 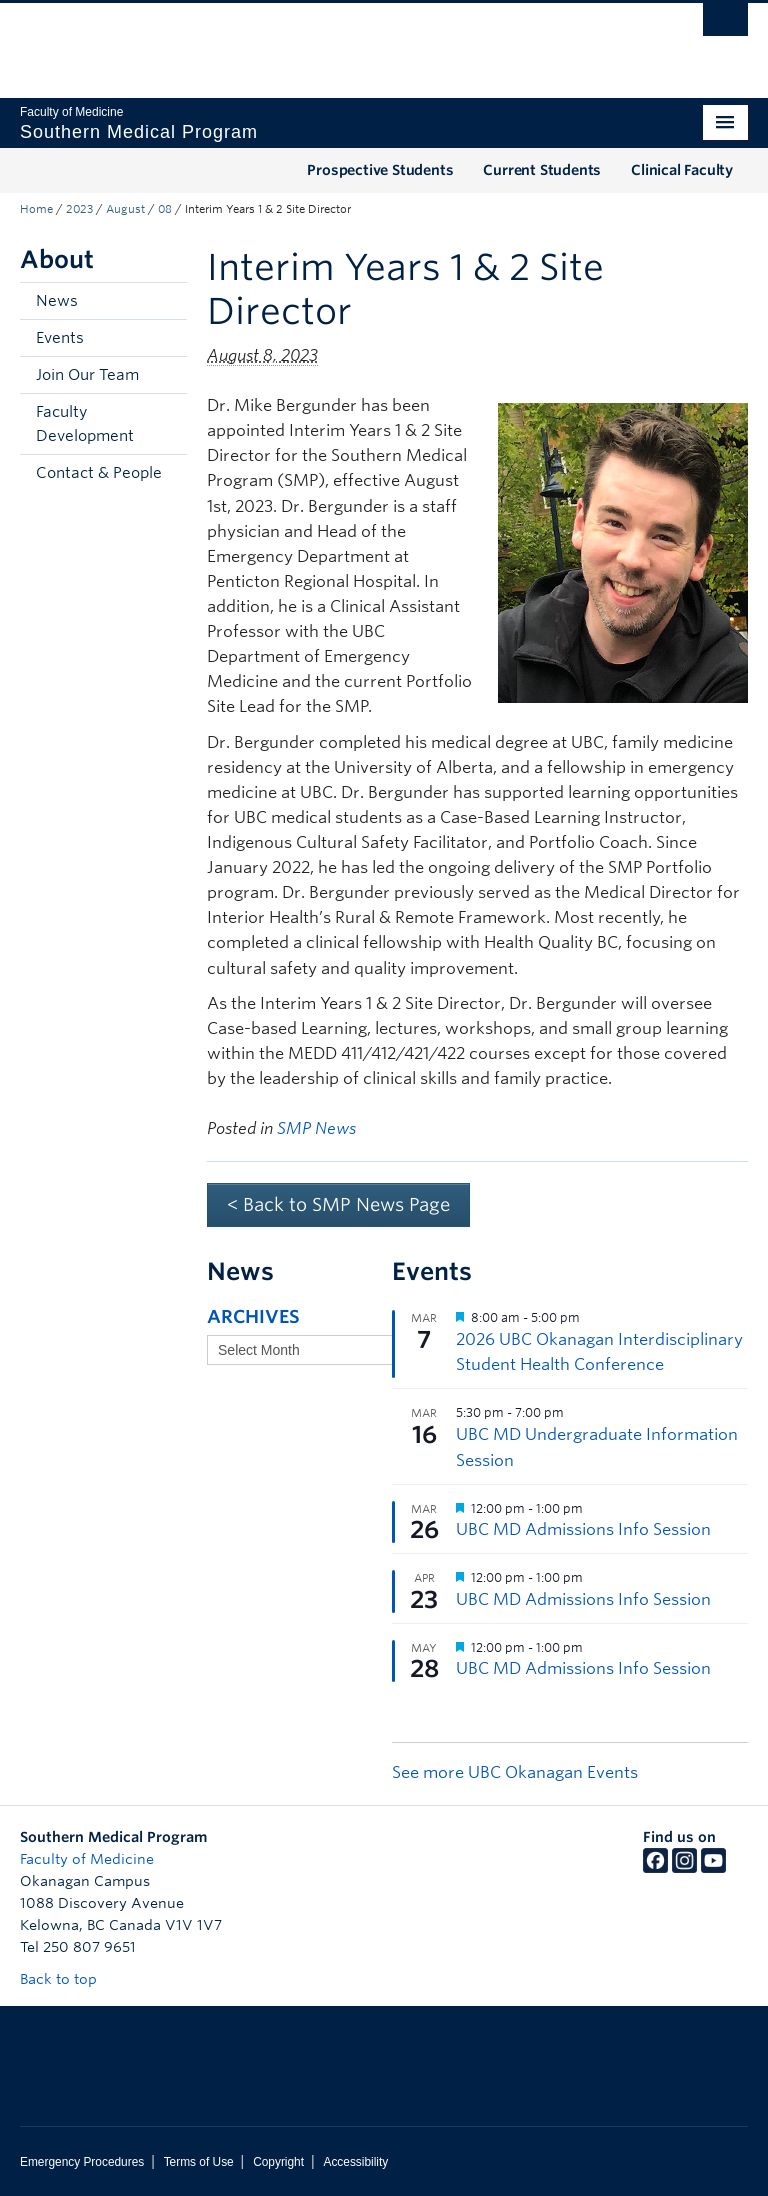 What do you see at coordinates (60, 338) in the screenshot?
I see `Events` at bounding box center [60, 338].